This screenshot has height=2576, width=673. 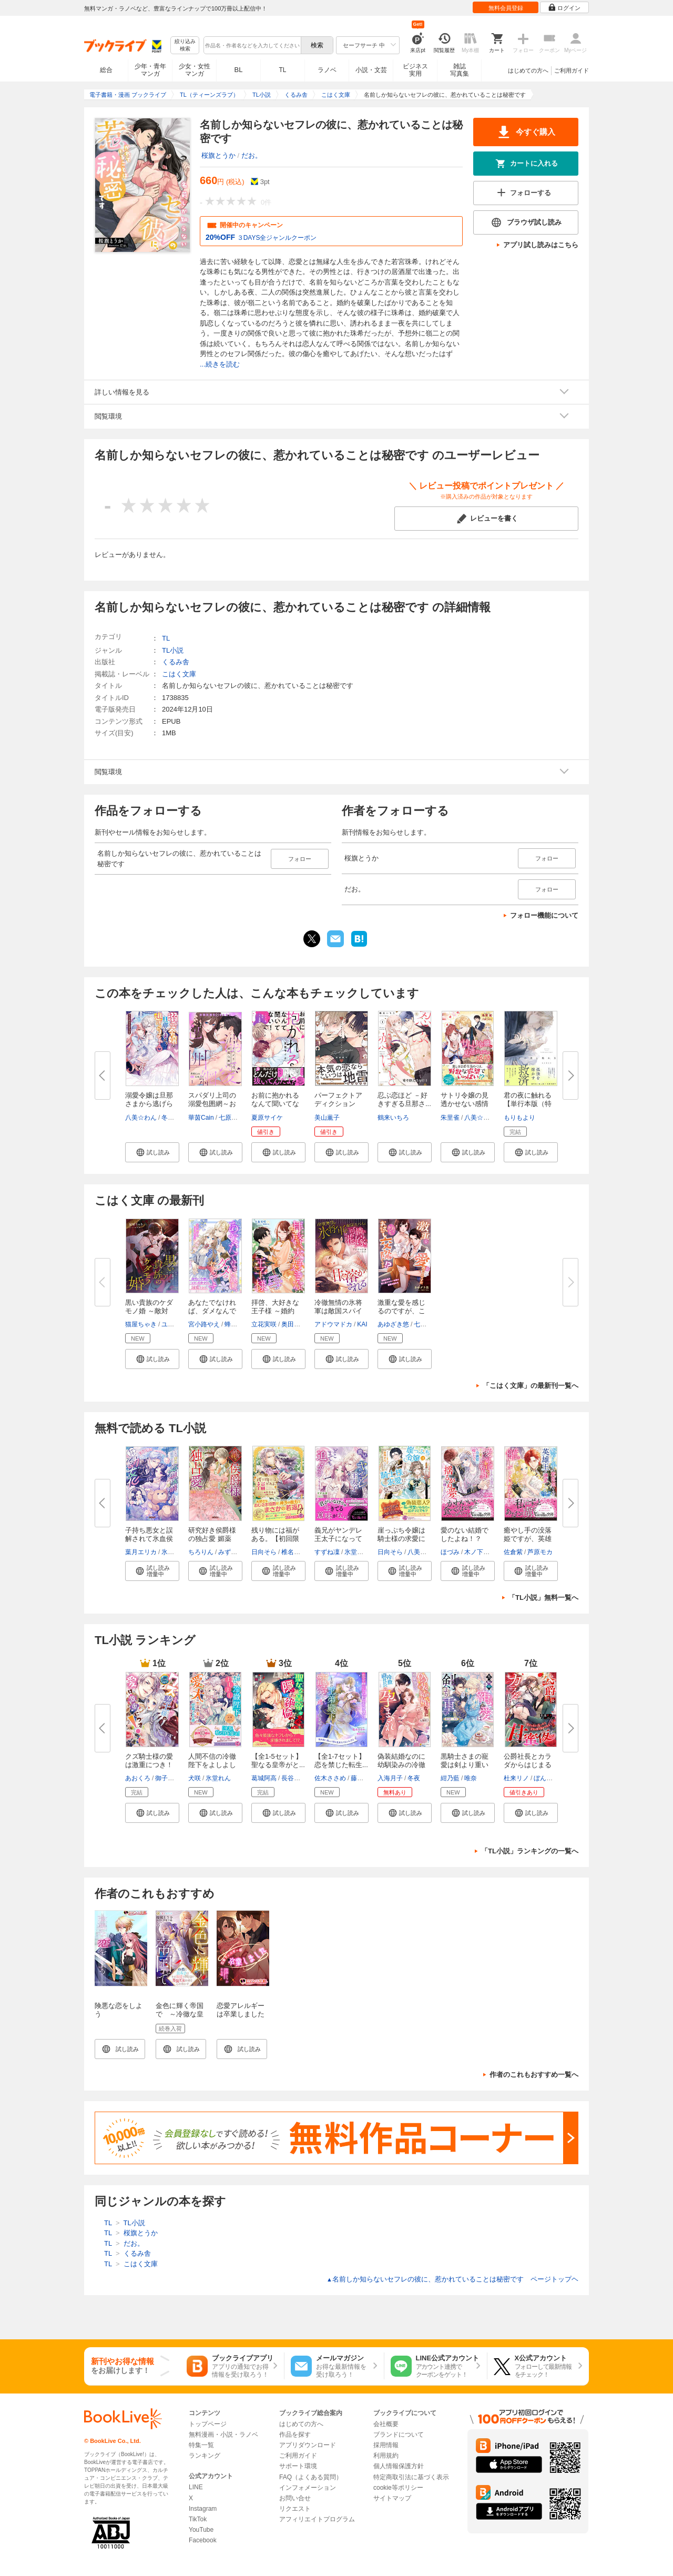 I want to click on 特定商取引法に基づく表示, so click(x=411, y=2477).